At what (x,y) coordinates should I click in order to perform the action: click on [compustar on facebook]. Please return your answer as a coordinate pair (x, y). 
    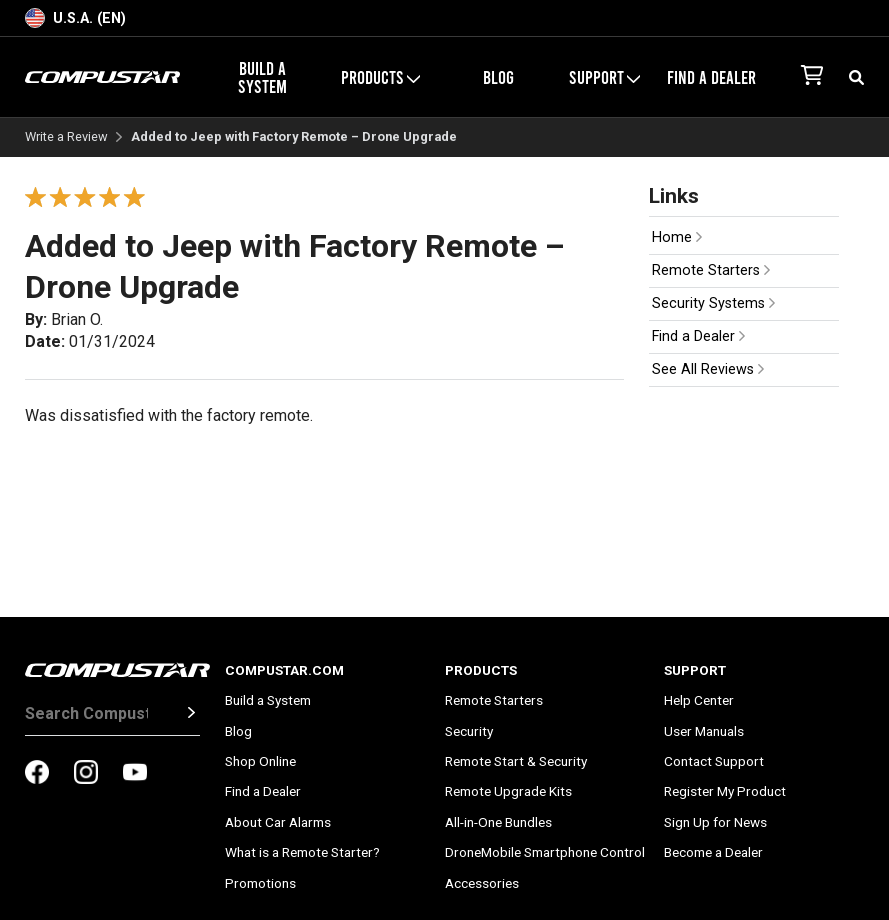
    Looking at the image, I should click on (37, 774).